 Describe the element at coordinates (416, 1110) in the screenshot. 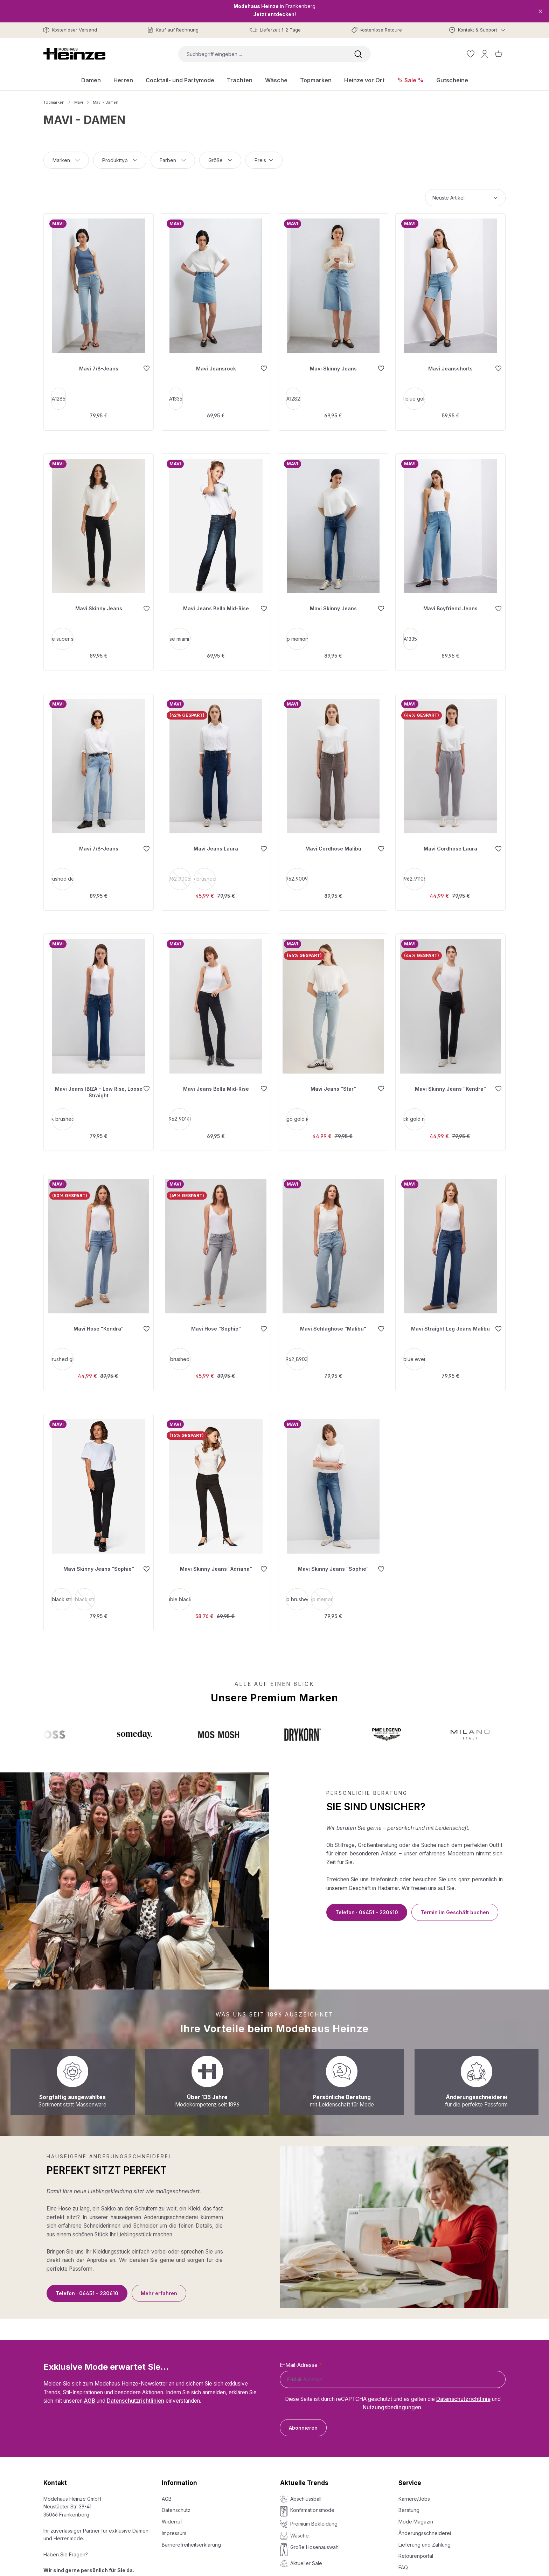

I see `black gold night` at that location.